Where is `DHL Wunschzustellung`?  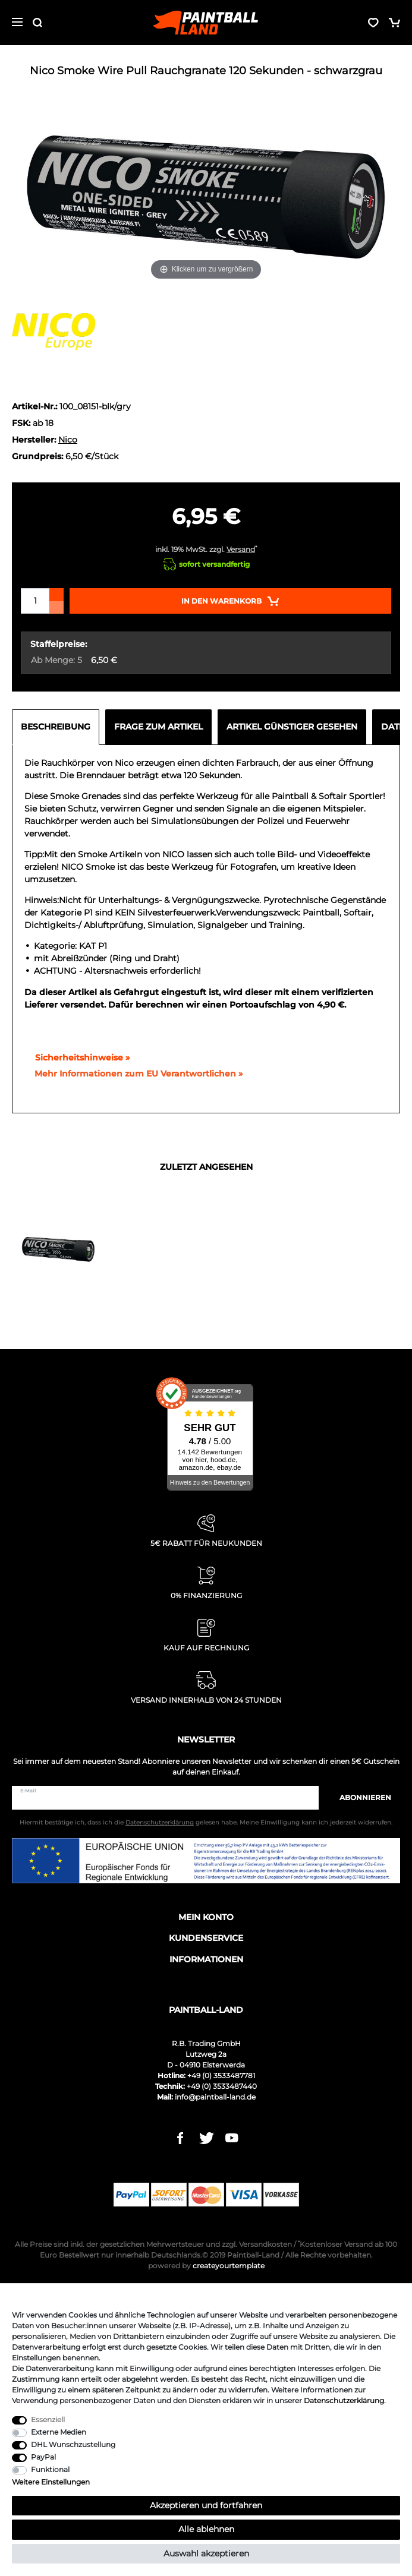 DHL Wunschzustellung is located at coordinates (73, 2444).